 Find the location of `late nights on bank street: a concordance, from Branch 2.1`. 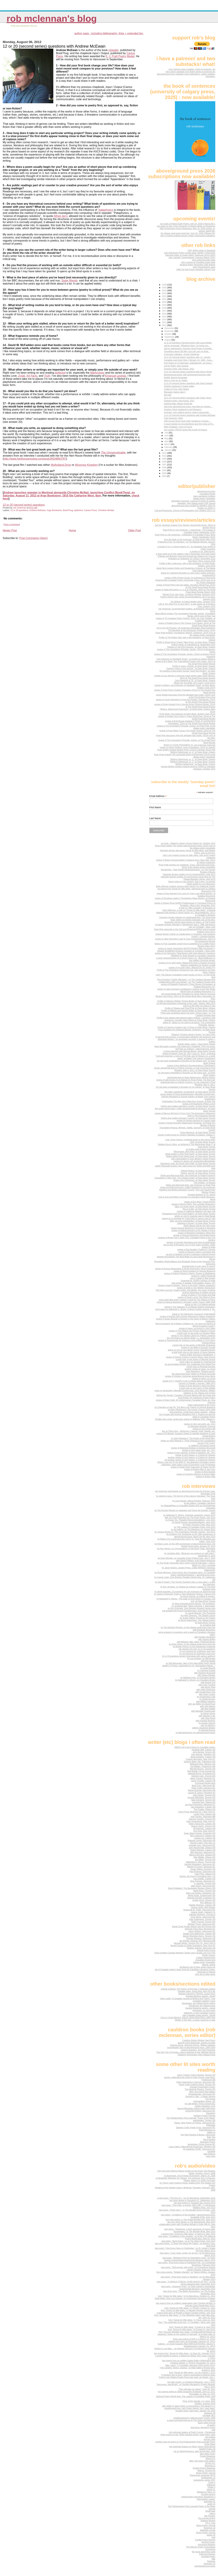

late nights on bank street: a concordance, from Branch 2.1 is located at coordinates (188, 2406).